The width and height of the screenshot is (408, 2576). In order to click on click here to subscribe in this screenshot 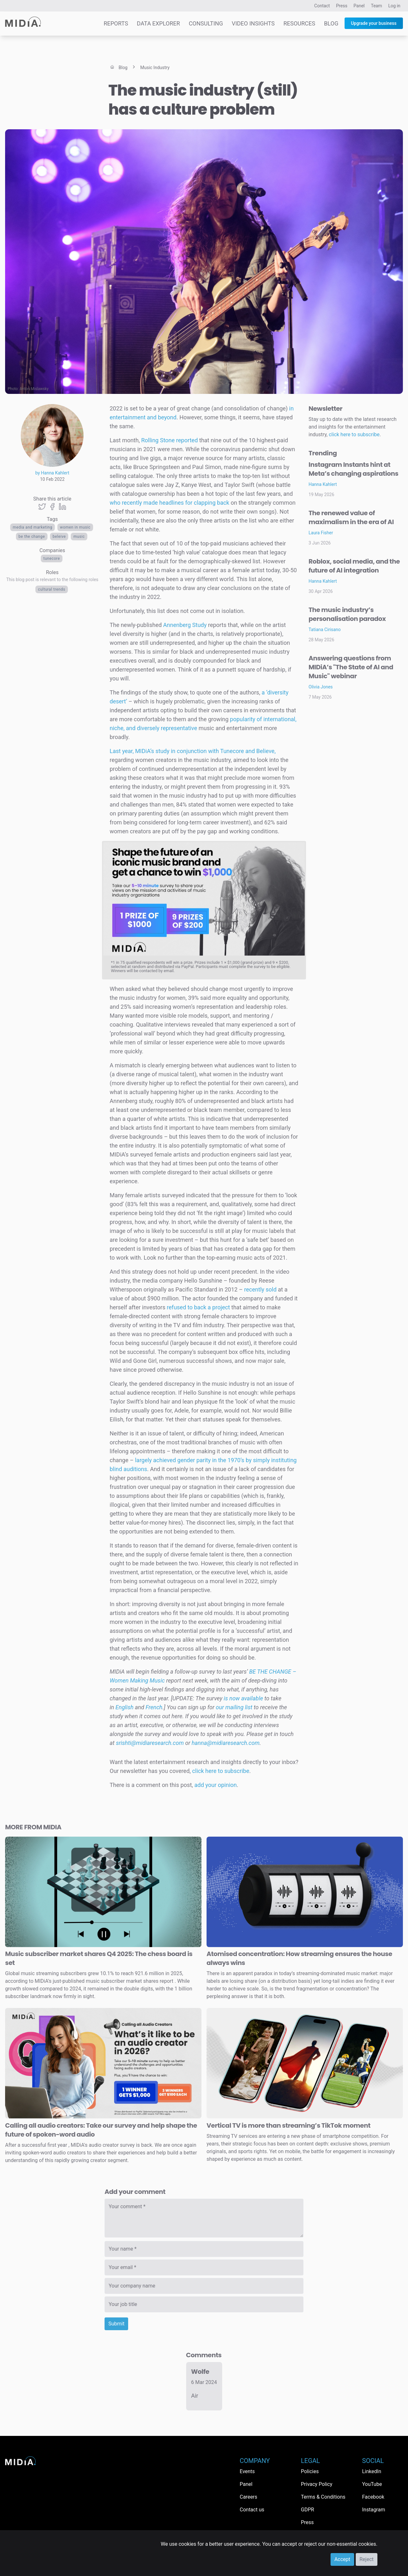, I will do `click(220, 1771)`.